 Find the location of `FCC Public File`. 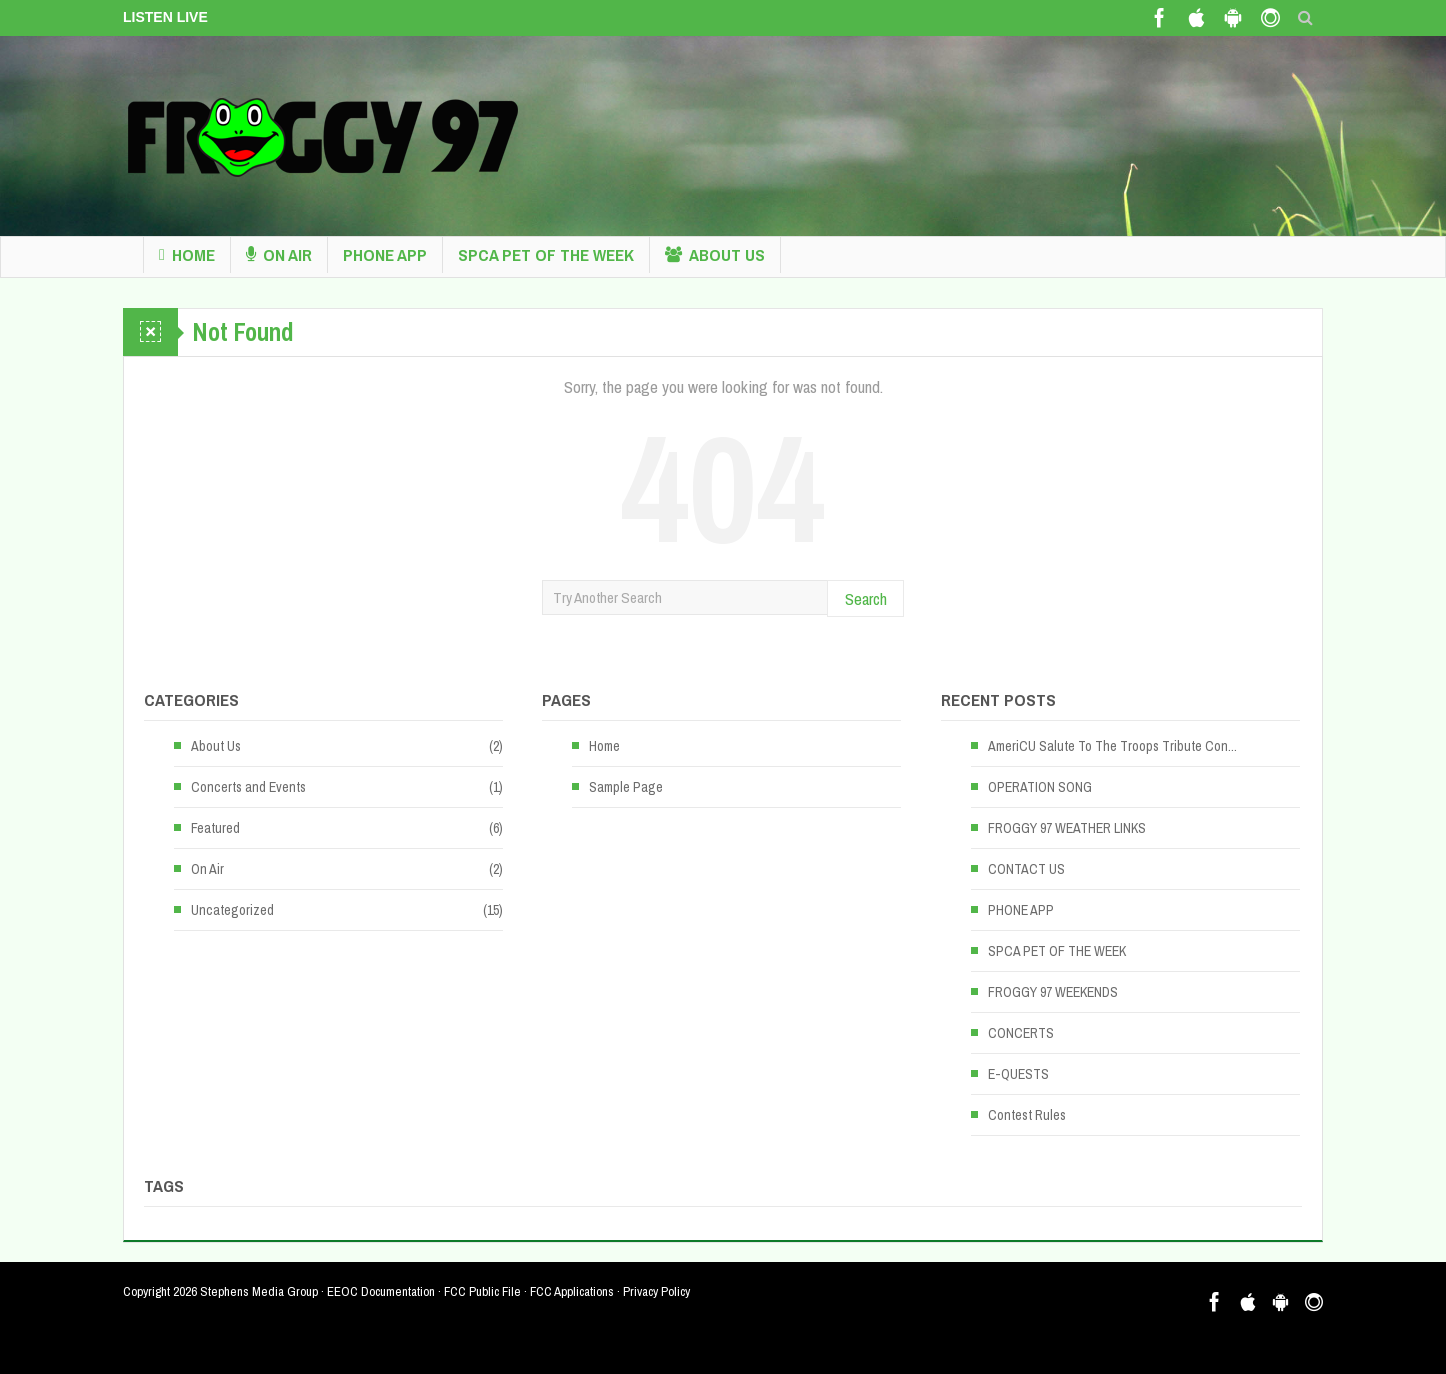

FCC Public File is located at coordinates (482, 1291).